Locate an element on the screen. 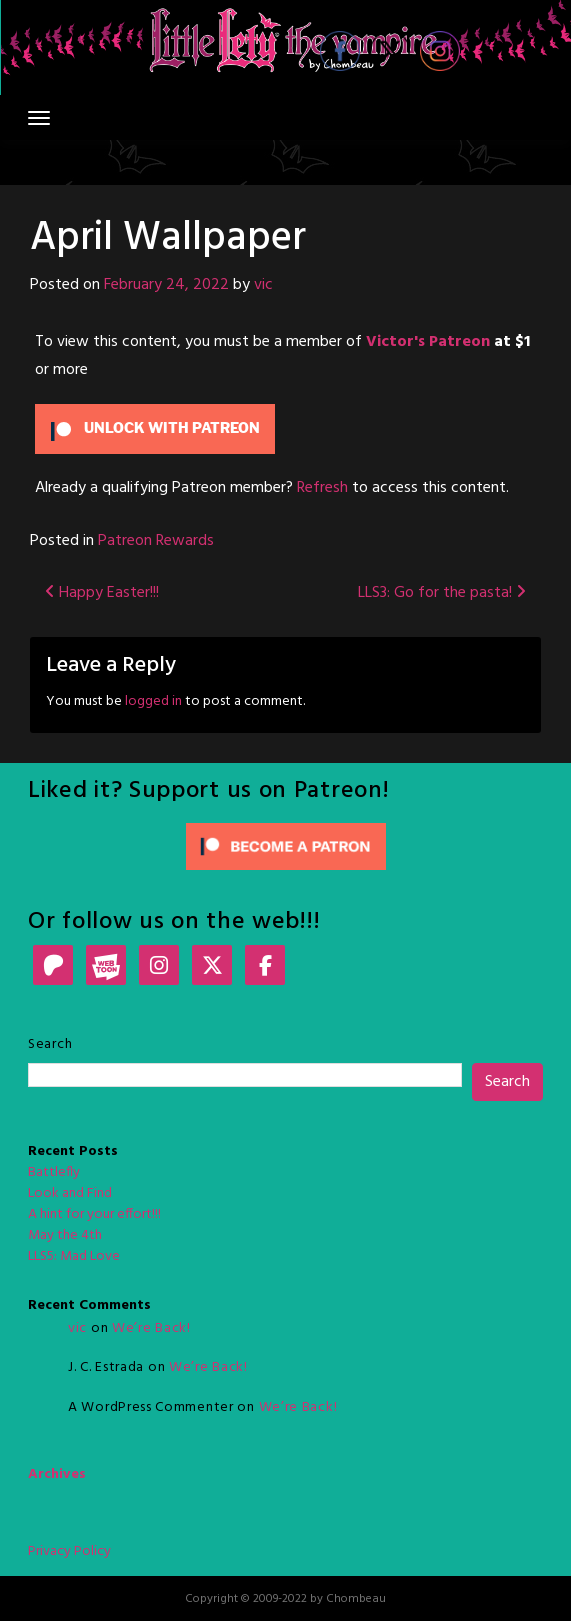  We’re Back! is located at coordinates (151, 1328).